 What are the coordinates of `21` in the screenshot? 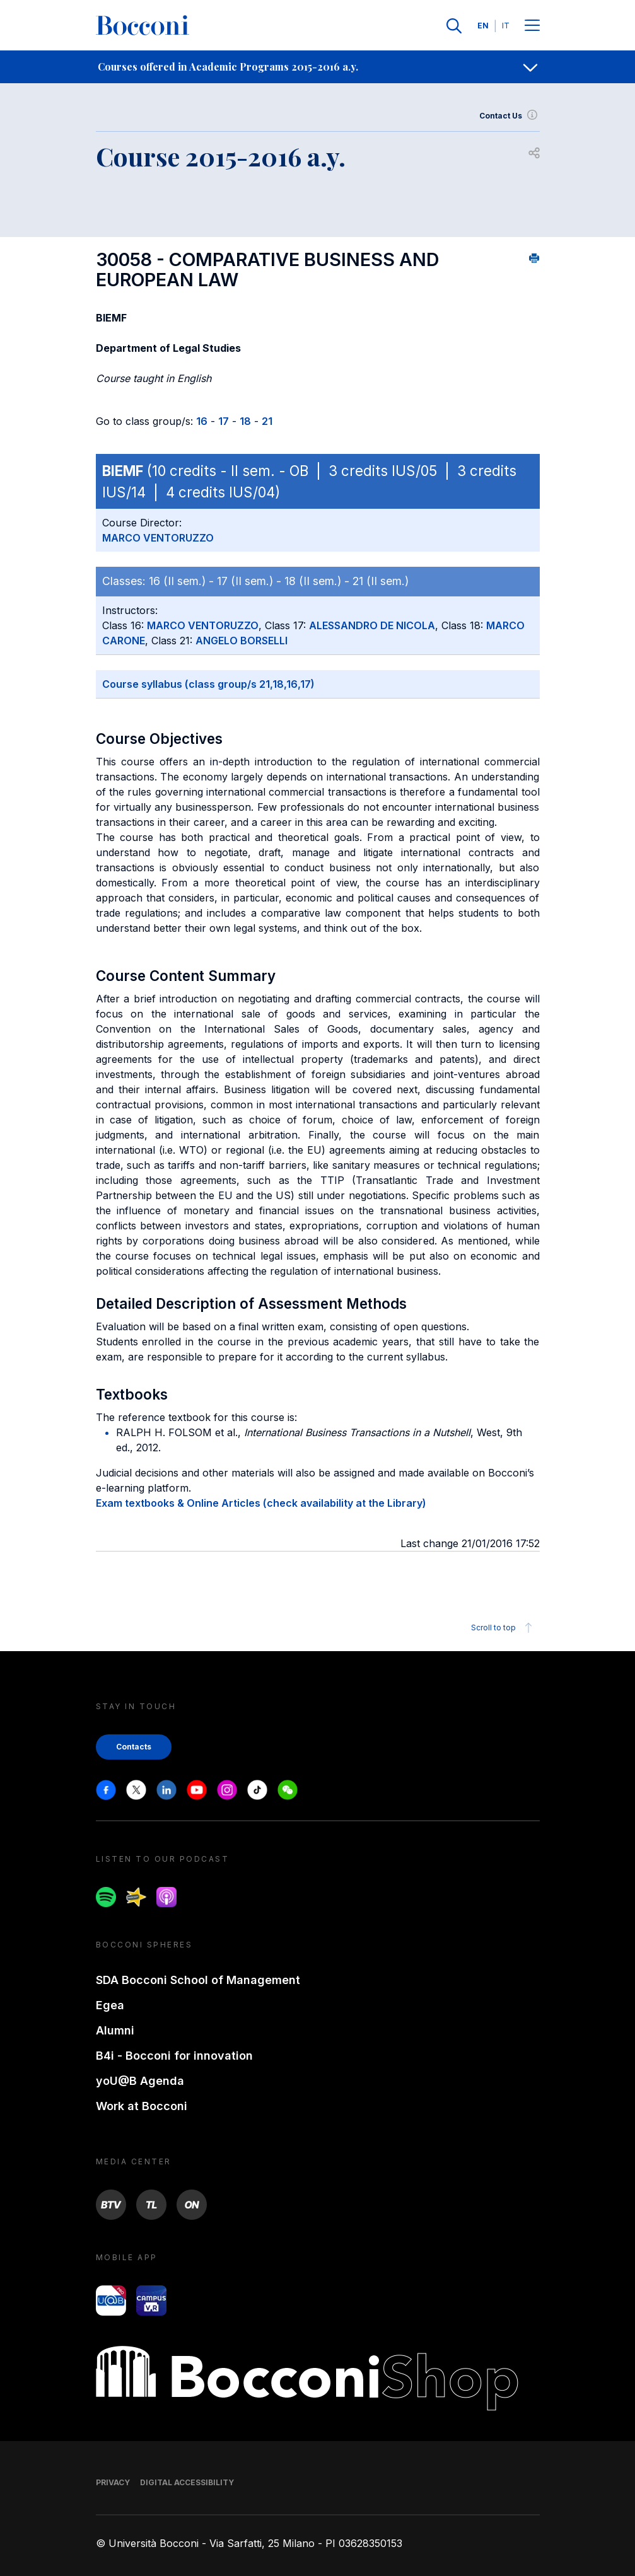 It's located at (267, 421).